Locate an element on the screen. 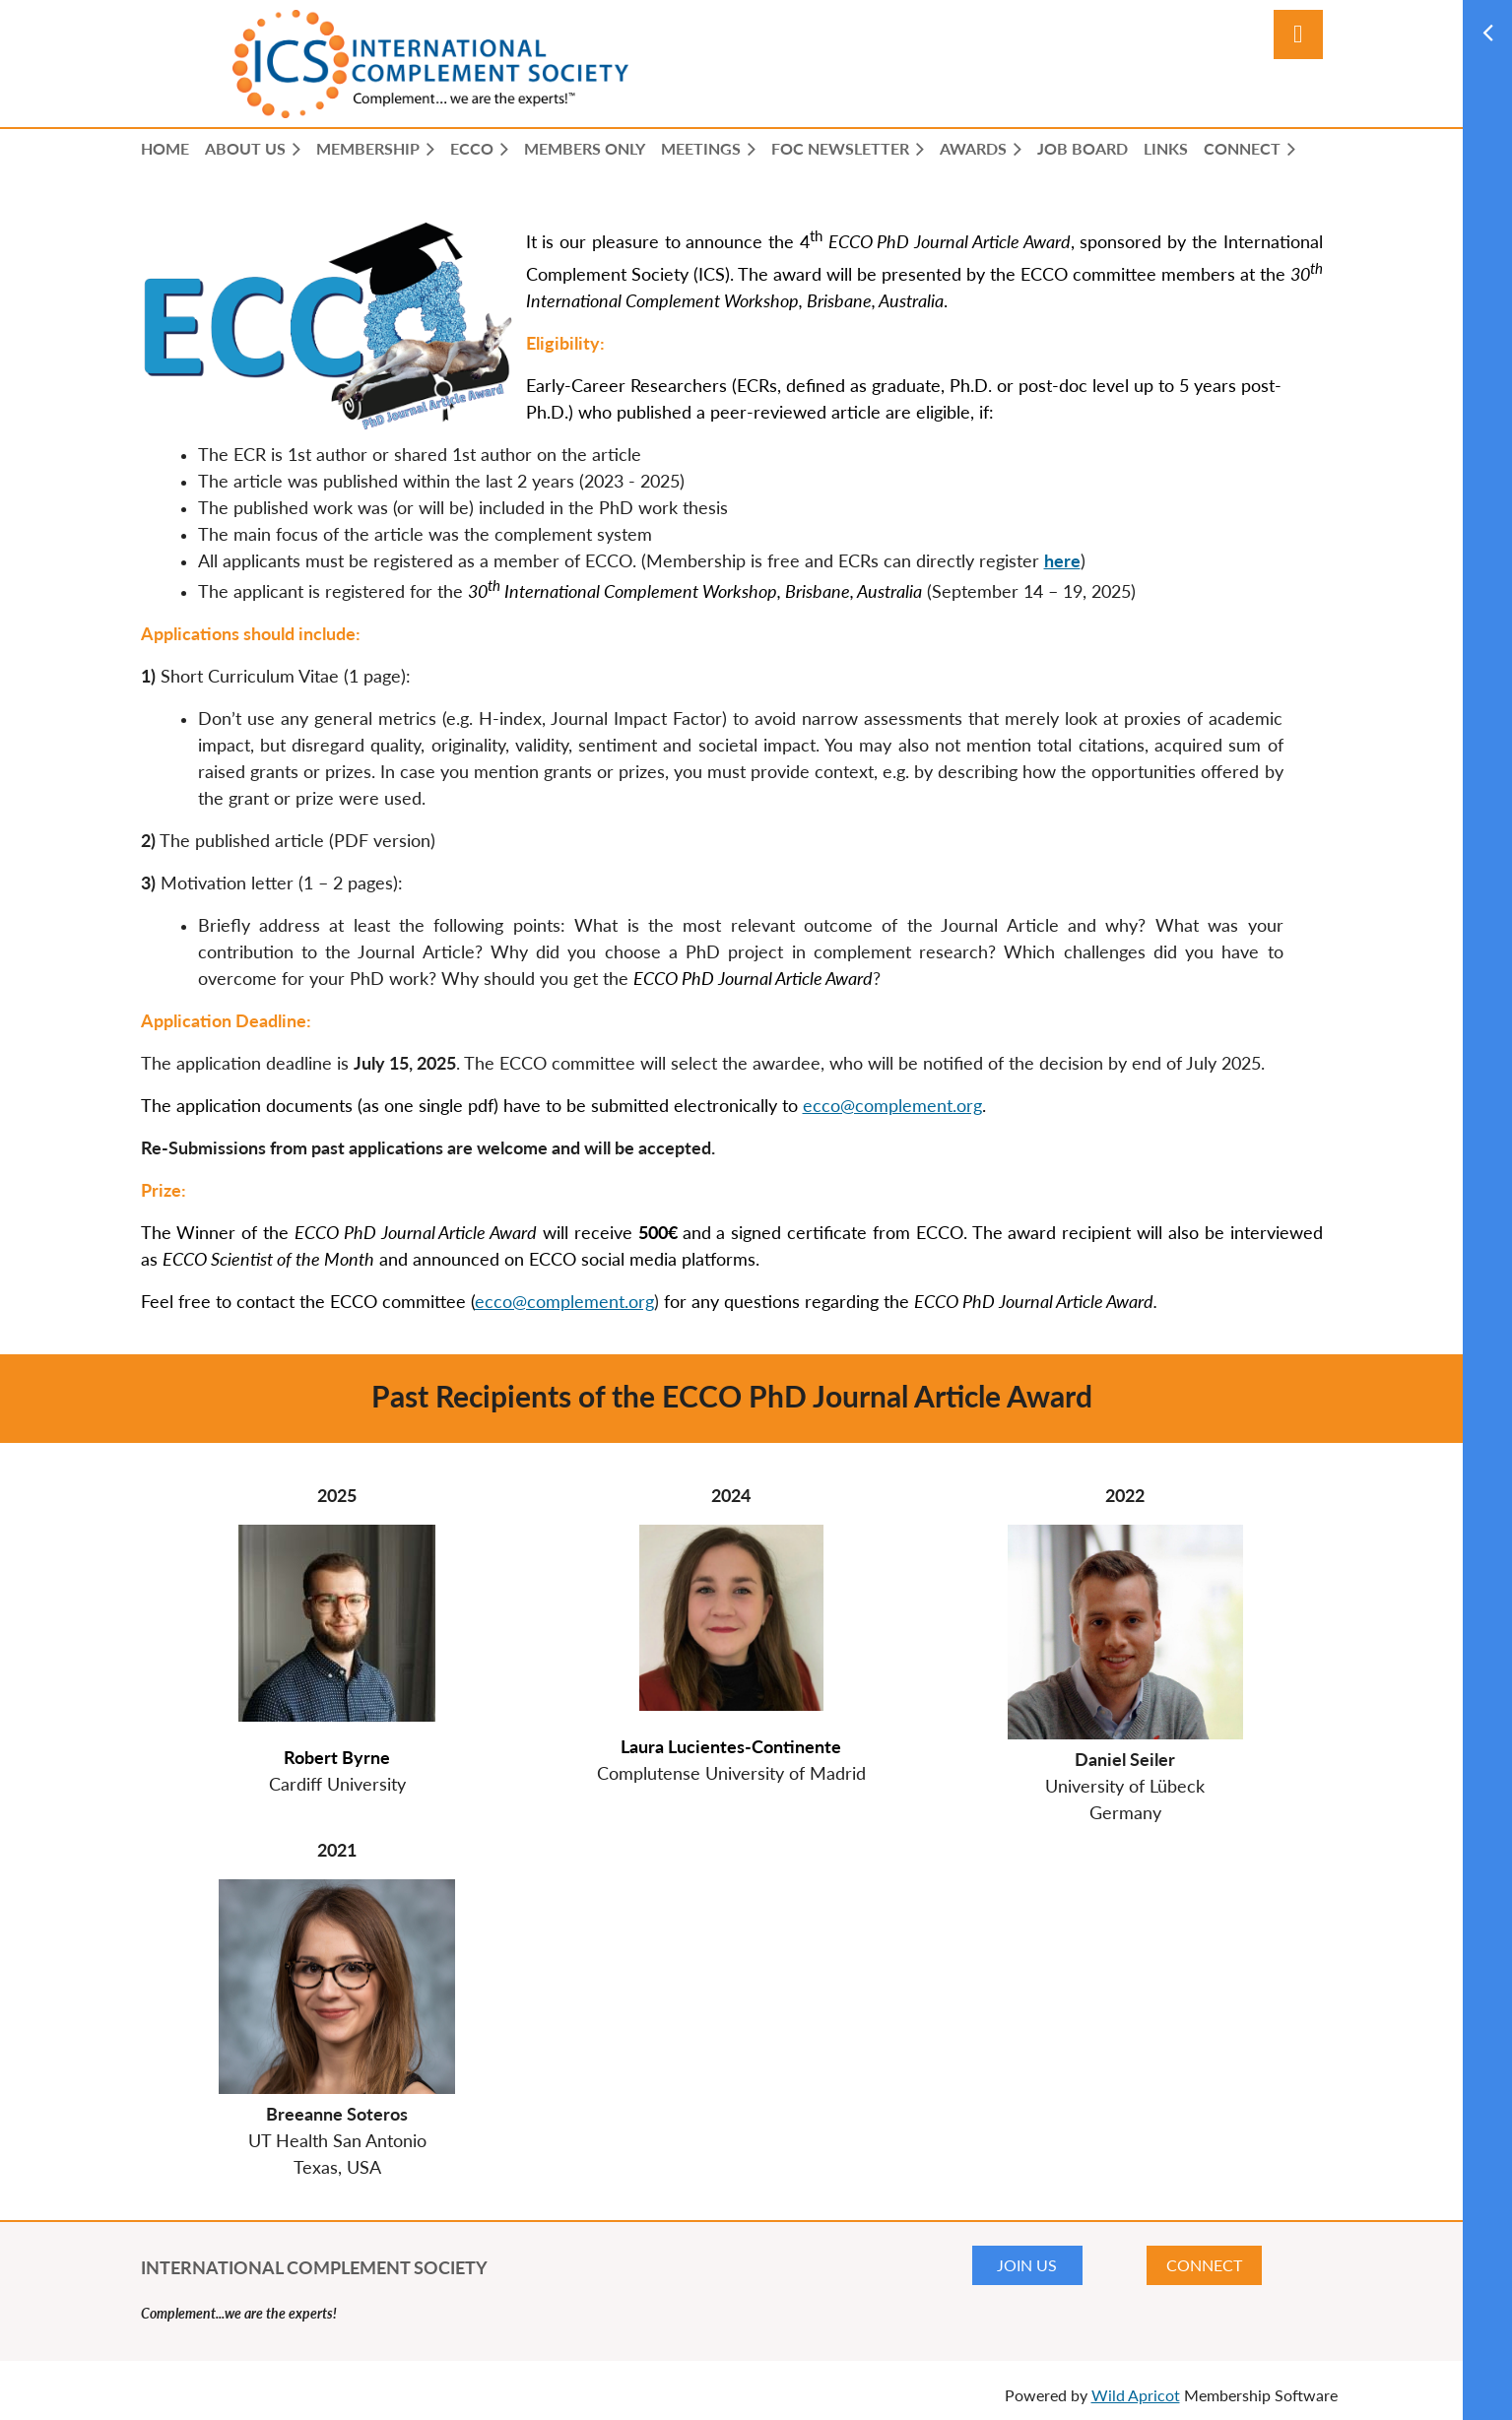 Image resolution: width=1512 pixels, height=2420 pixels. Wild Apricot is located at coordinates (1135, 2395).